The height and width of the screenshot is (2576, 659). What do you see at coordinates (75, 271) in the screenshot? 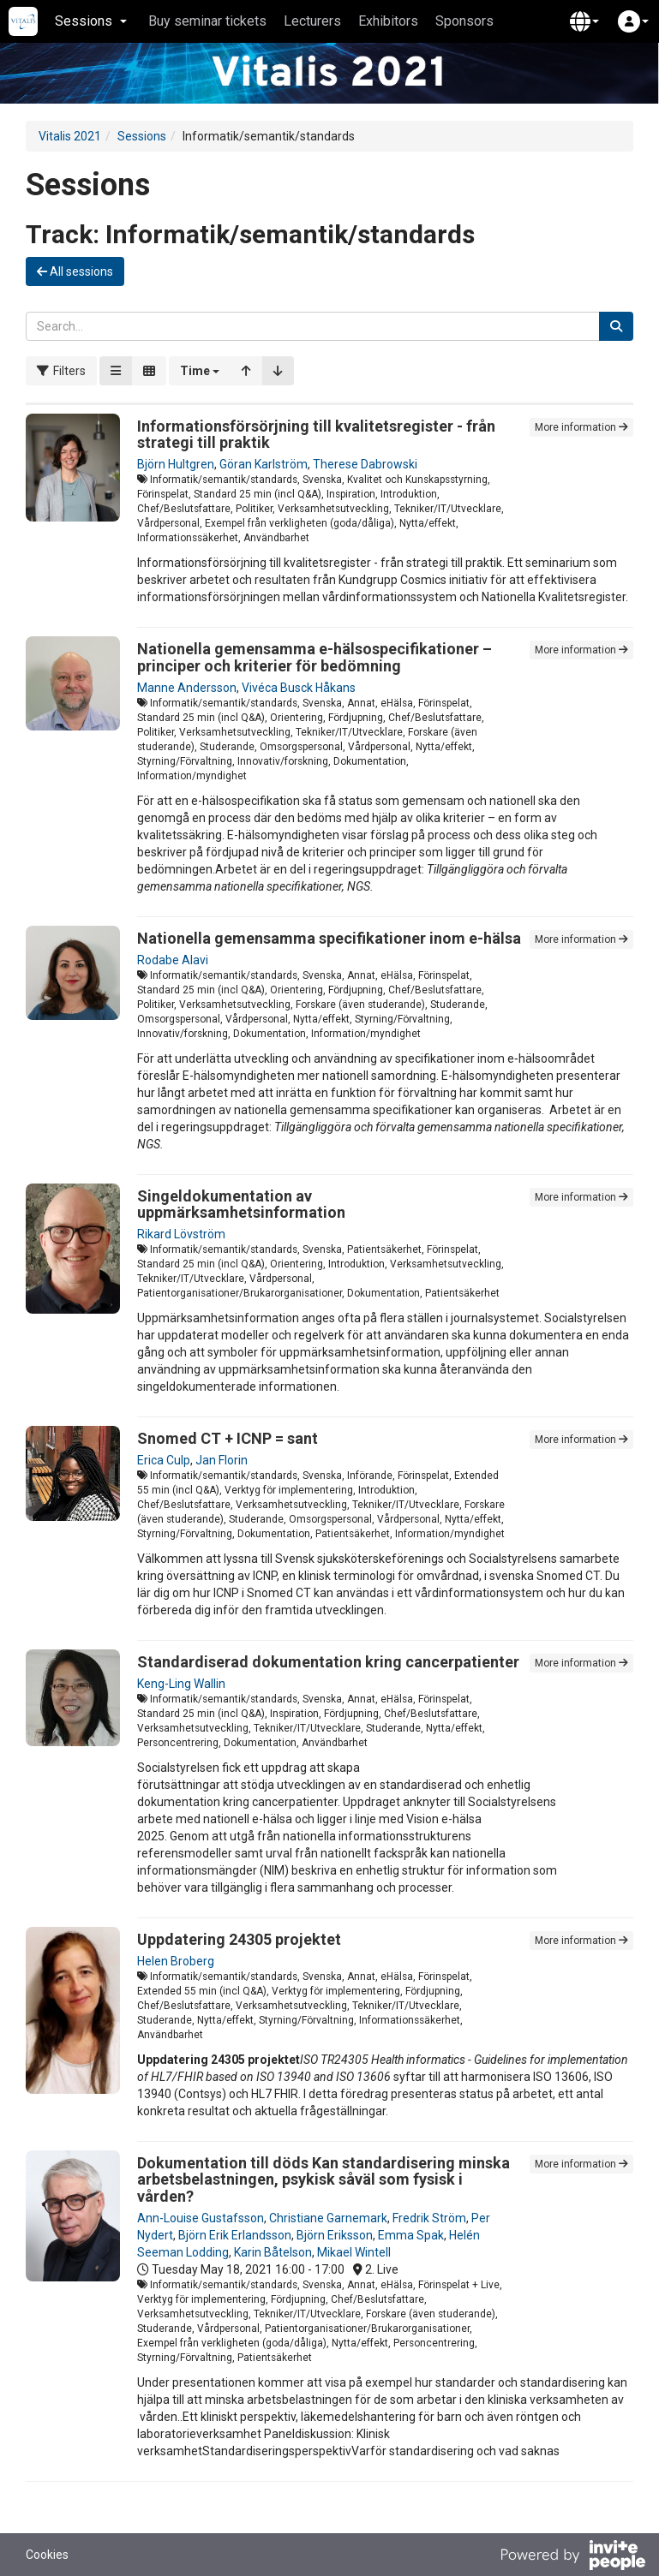
I see `All sessions` at bounding box center [75, 271].